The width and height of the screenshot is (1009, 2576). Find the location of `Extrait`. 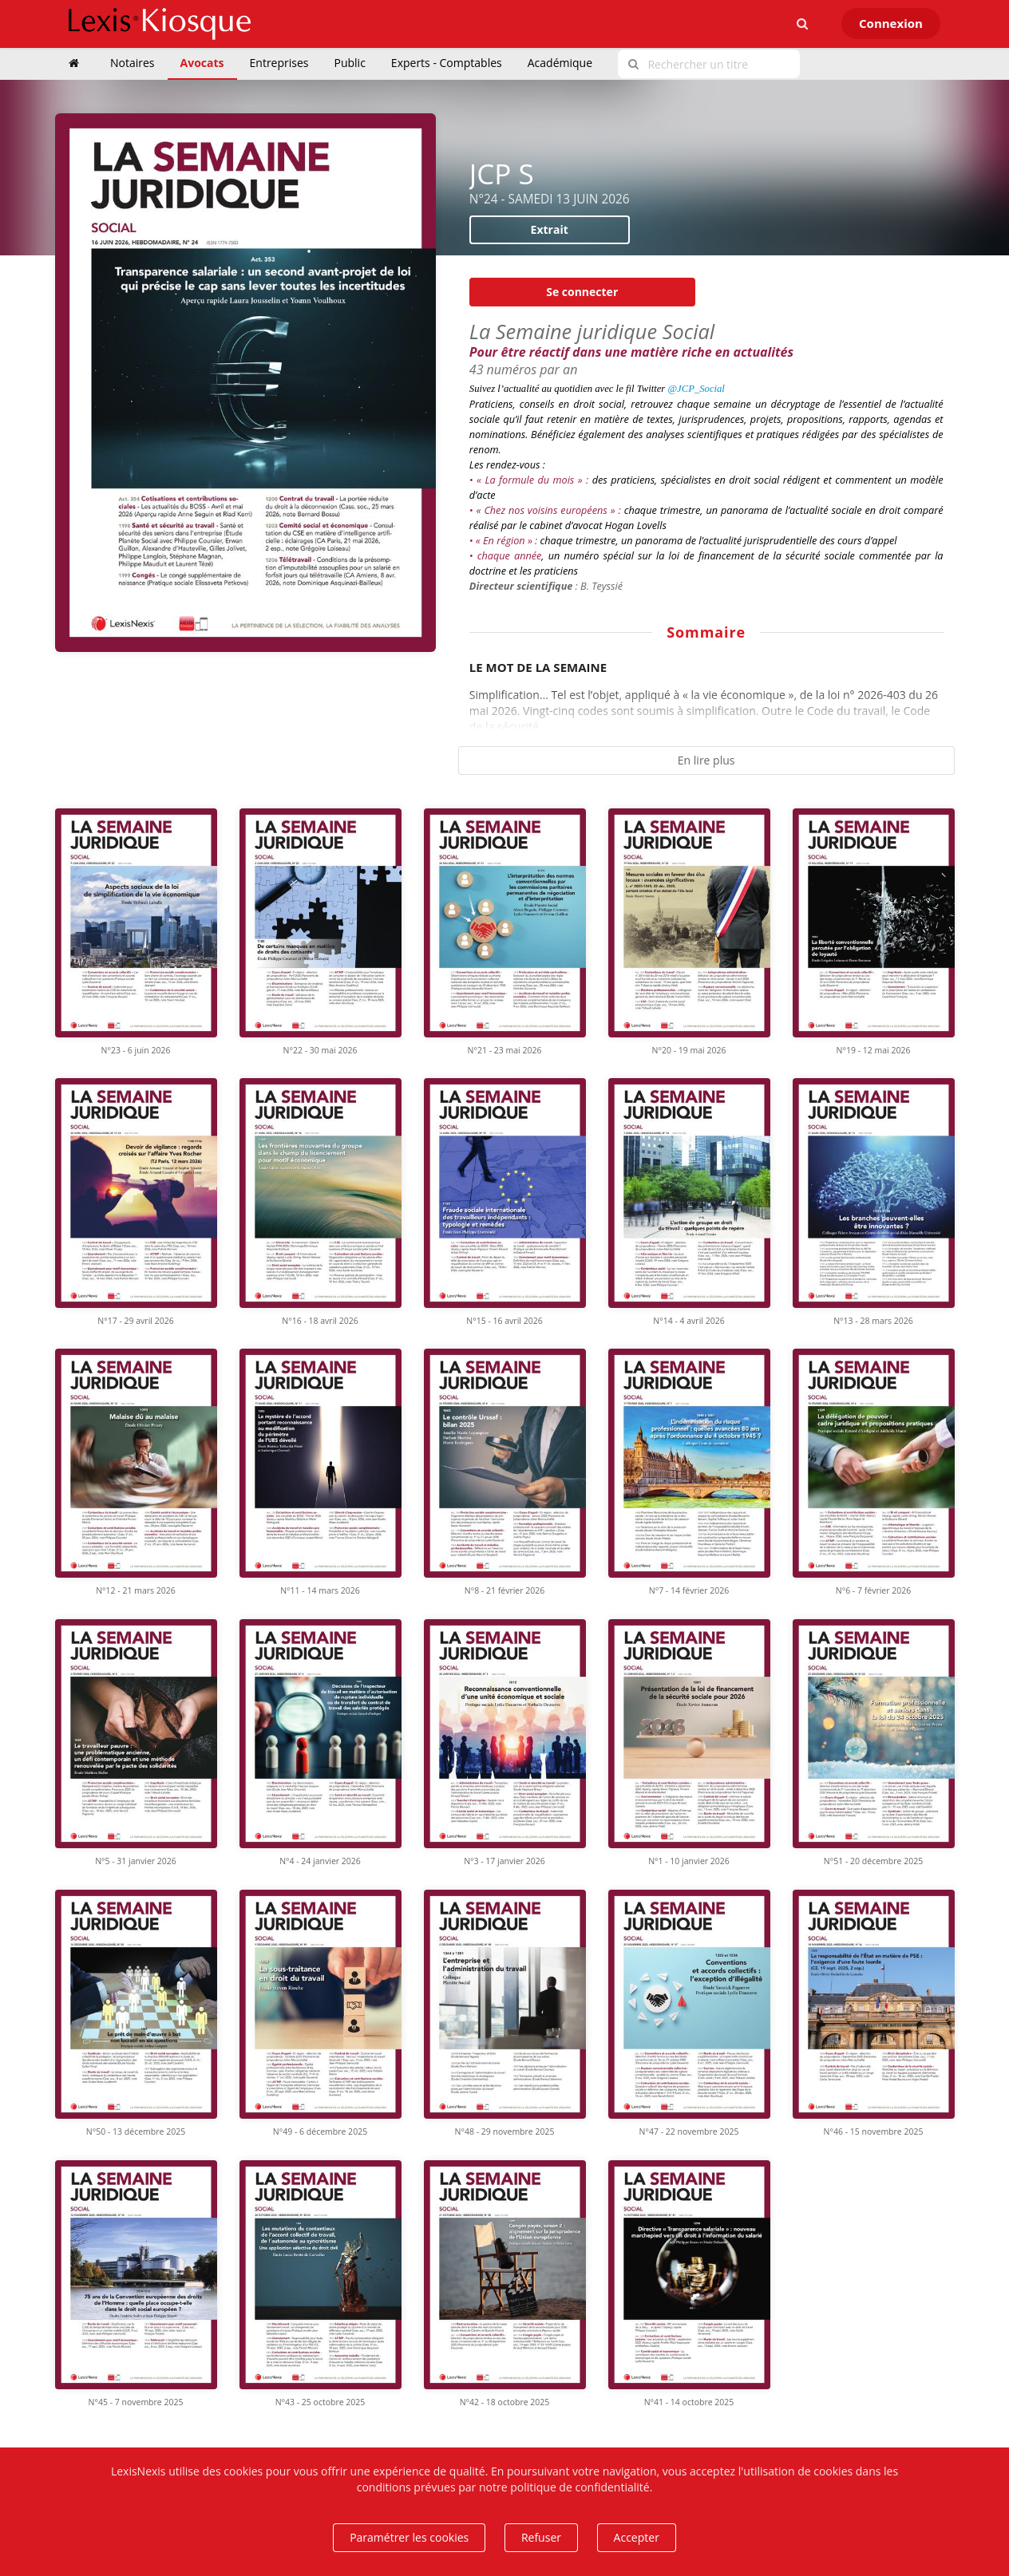

Extrait is located at coordinates (549, 229).